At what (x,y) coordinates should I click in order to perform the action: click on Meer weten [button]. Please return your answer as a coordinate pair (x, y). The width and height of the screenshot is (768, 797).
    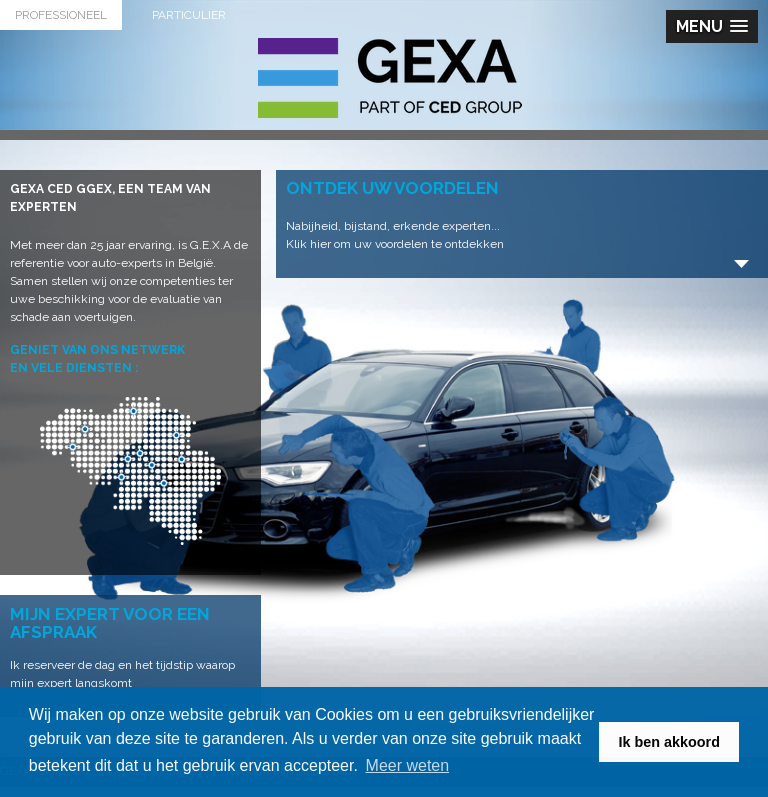
    Looking at the image, I should click on (408, 765).